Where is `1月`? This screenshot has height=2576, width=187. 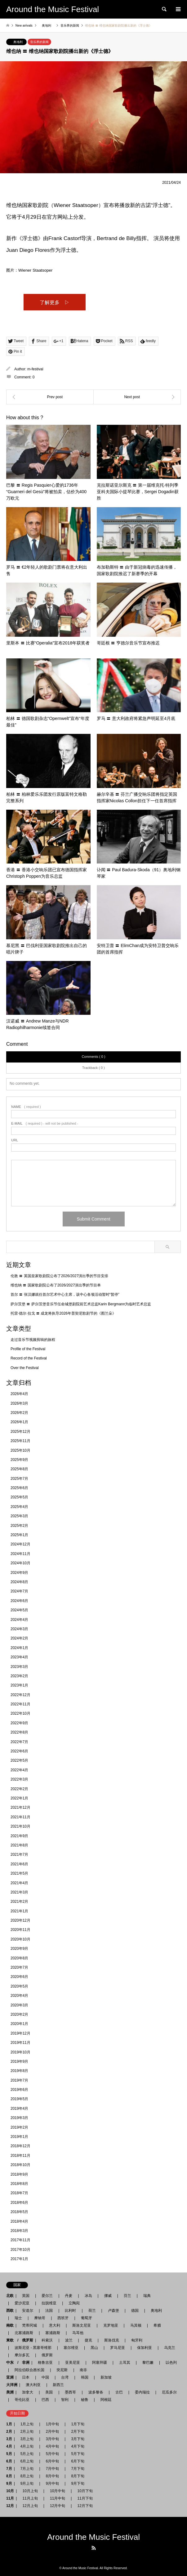
1月 is located at coordinates (9, 2424).